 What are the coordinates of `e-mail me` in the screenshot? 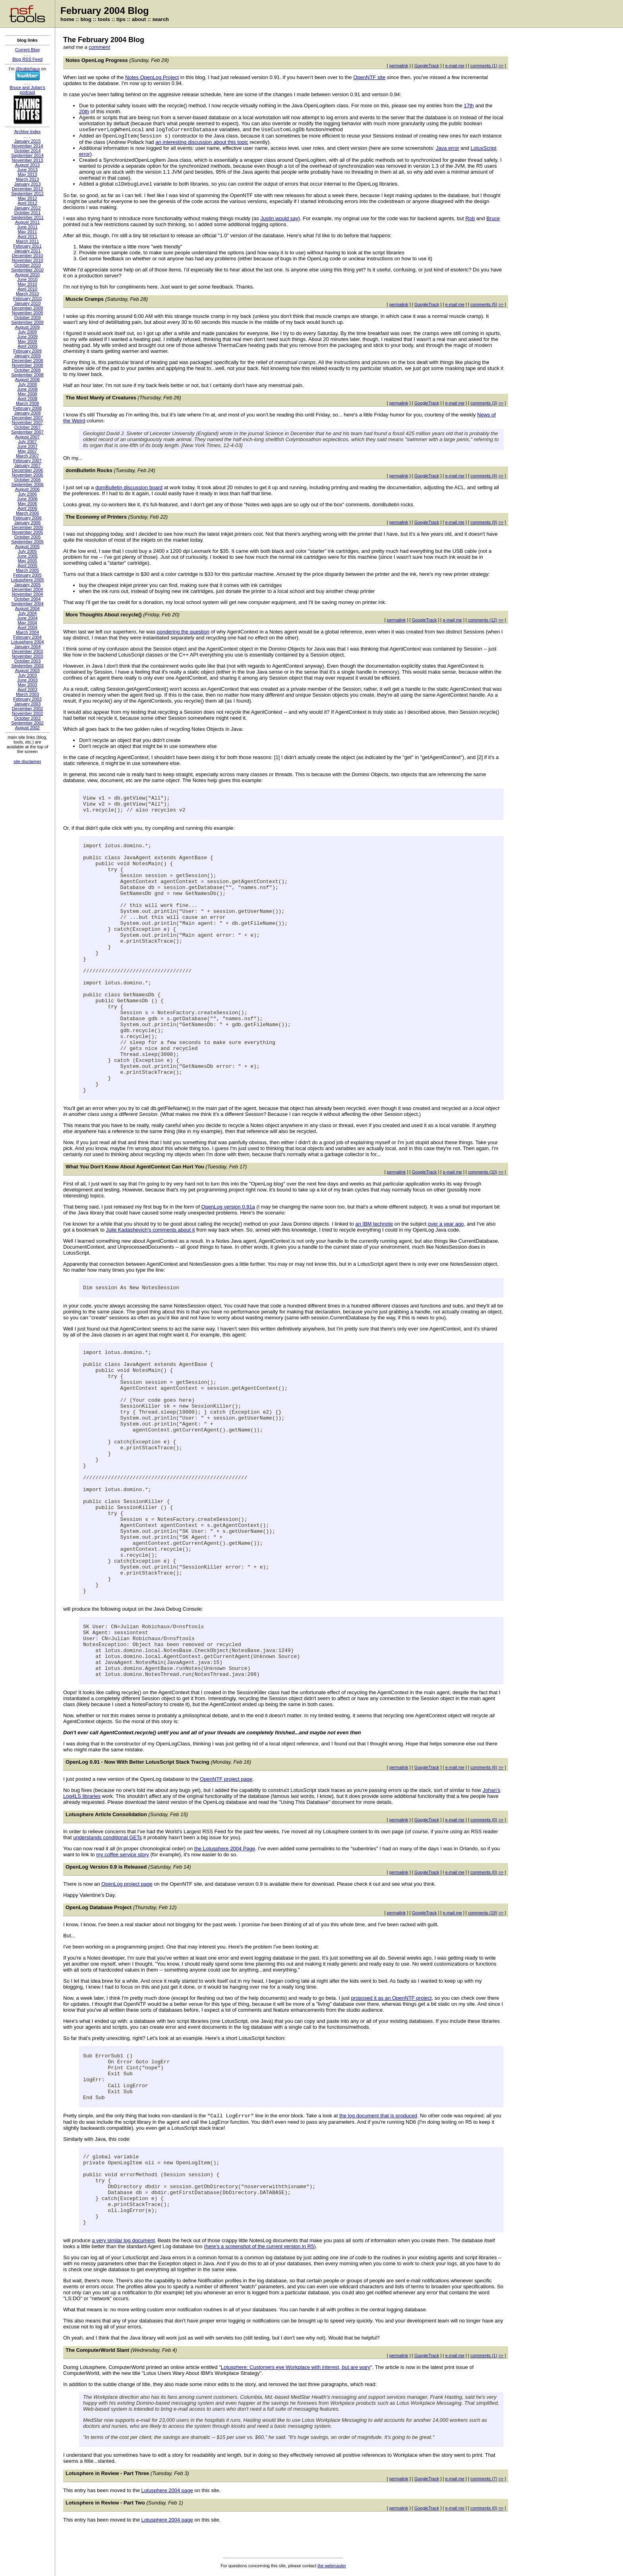 It's located at (454, 65).